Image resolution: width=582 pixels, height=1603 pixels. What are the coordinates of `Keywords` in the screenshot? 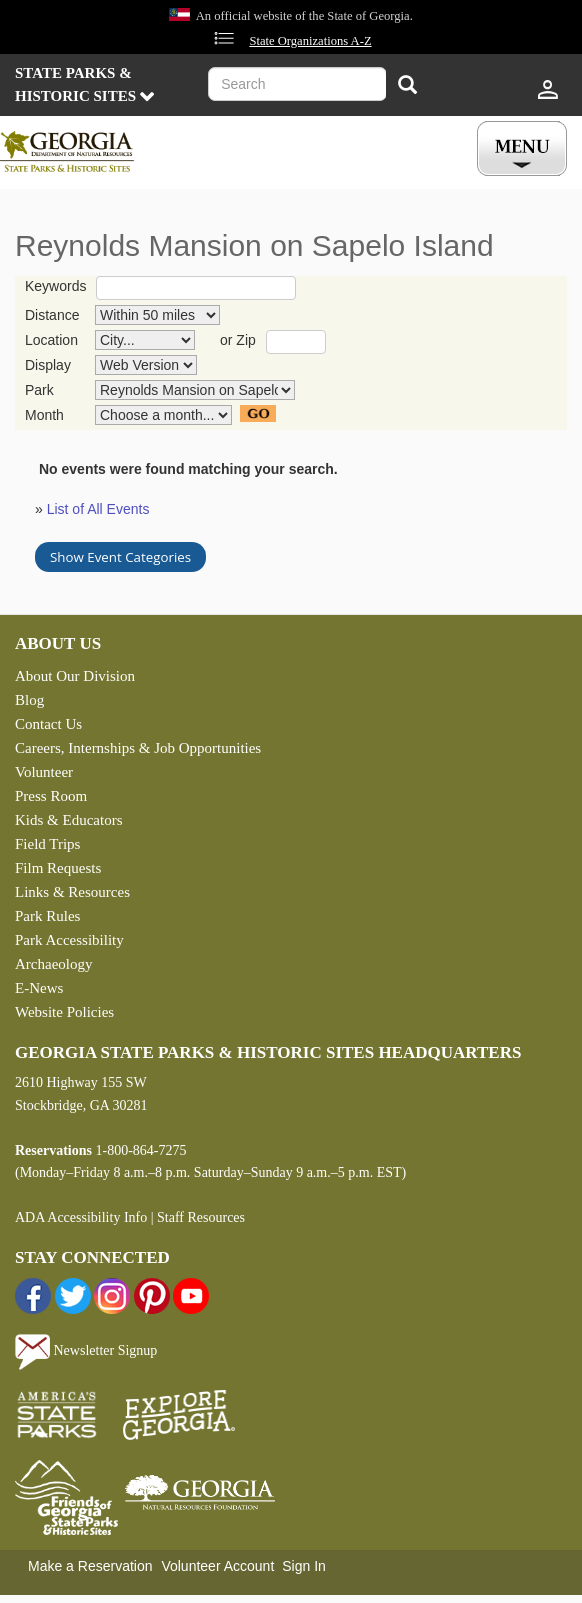 It's located at (55, 286).